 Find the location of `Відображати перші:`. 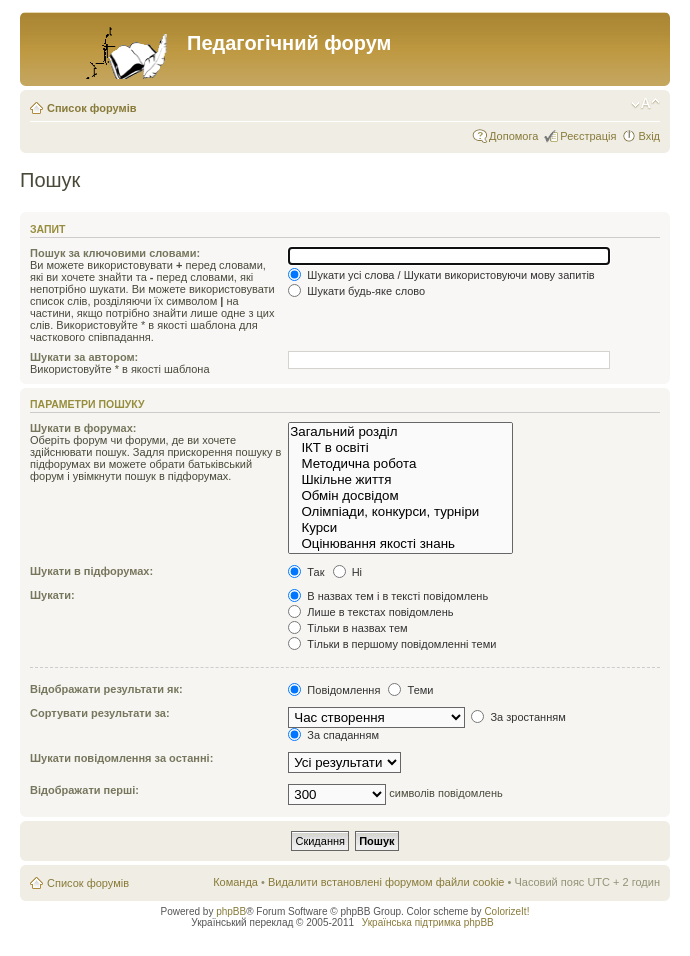

Відображати перші: is located at coordinates (84, 790).